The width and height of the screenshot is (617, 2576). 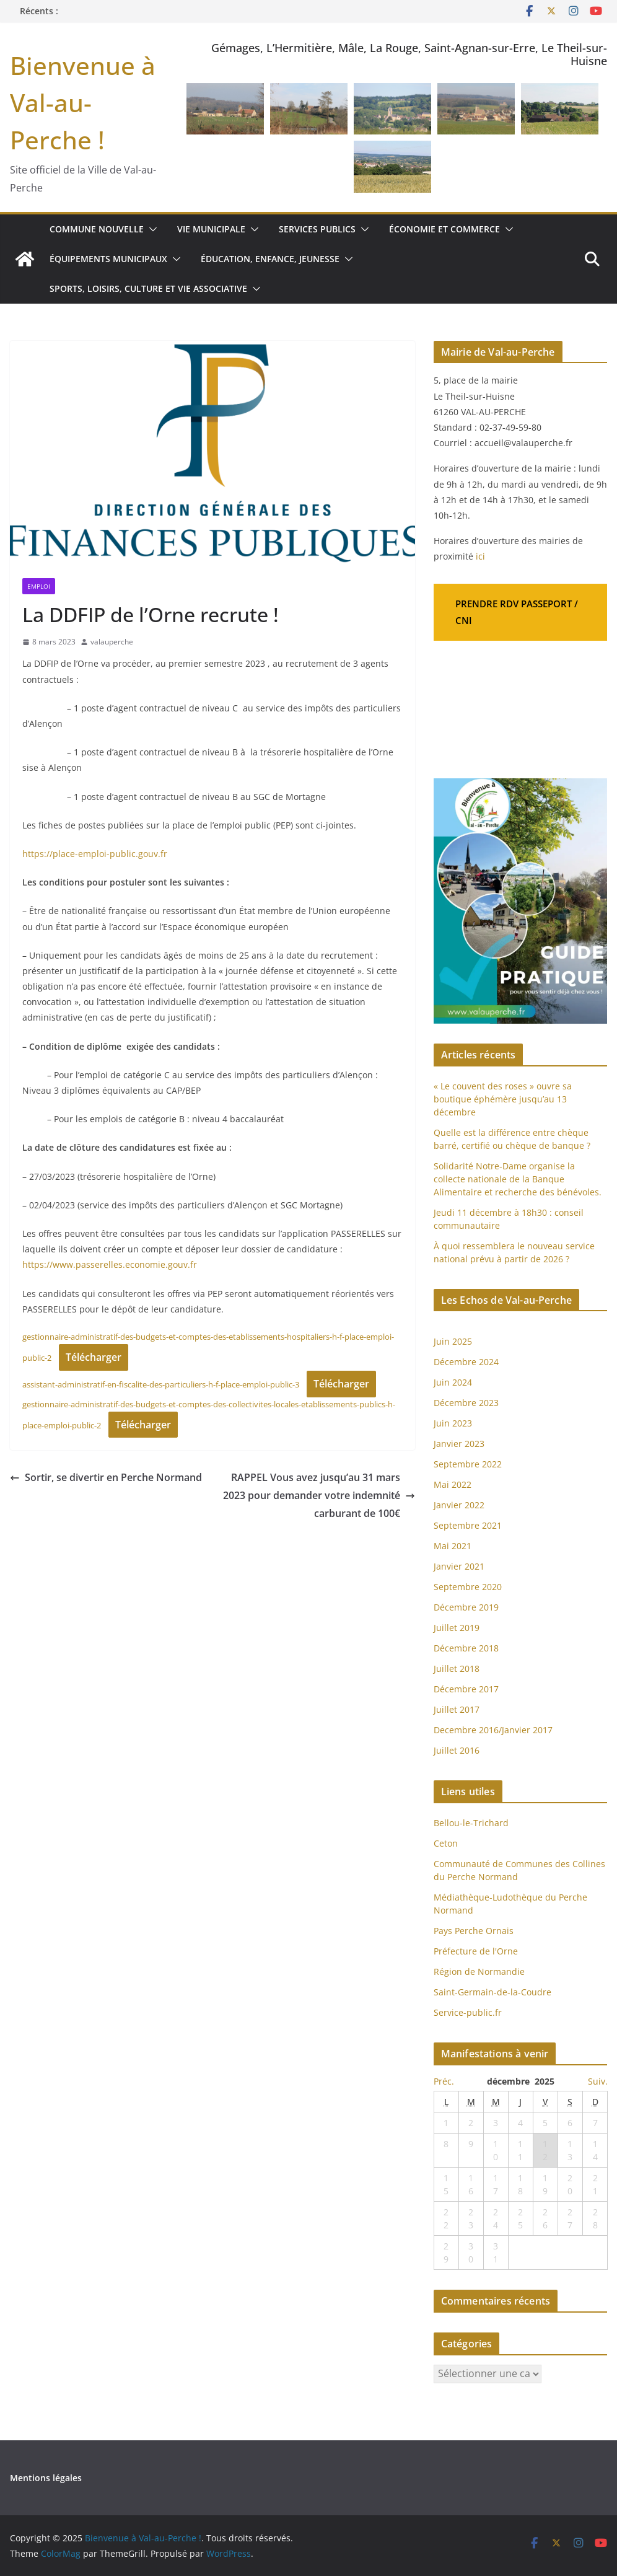 What do you see at coordinates (453, 1382) in the screenshot?
I see `Juin 2024` at bounding box center [453, 1382].